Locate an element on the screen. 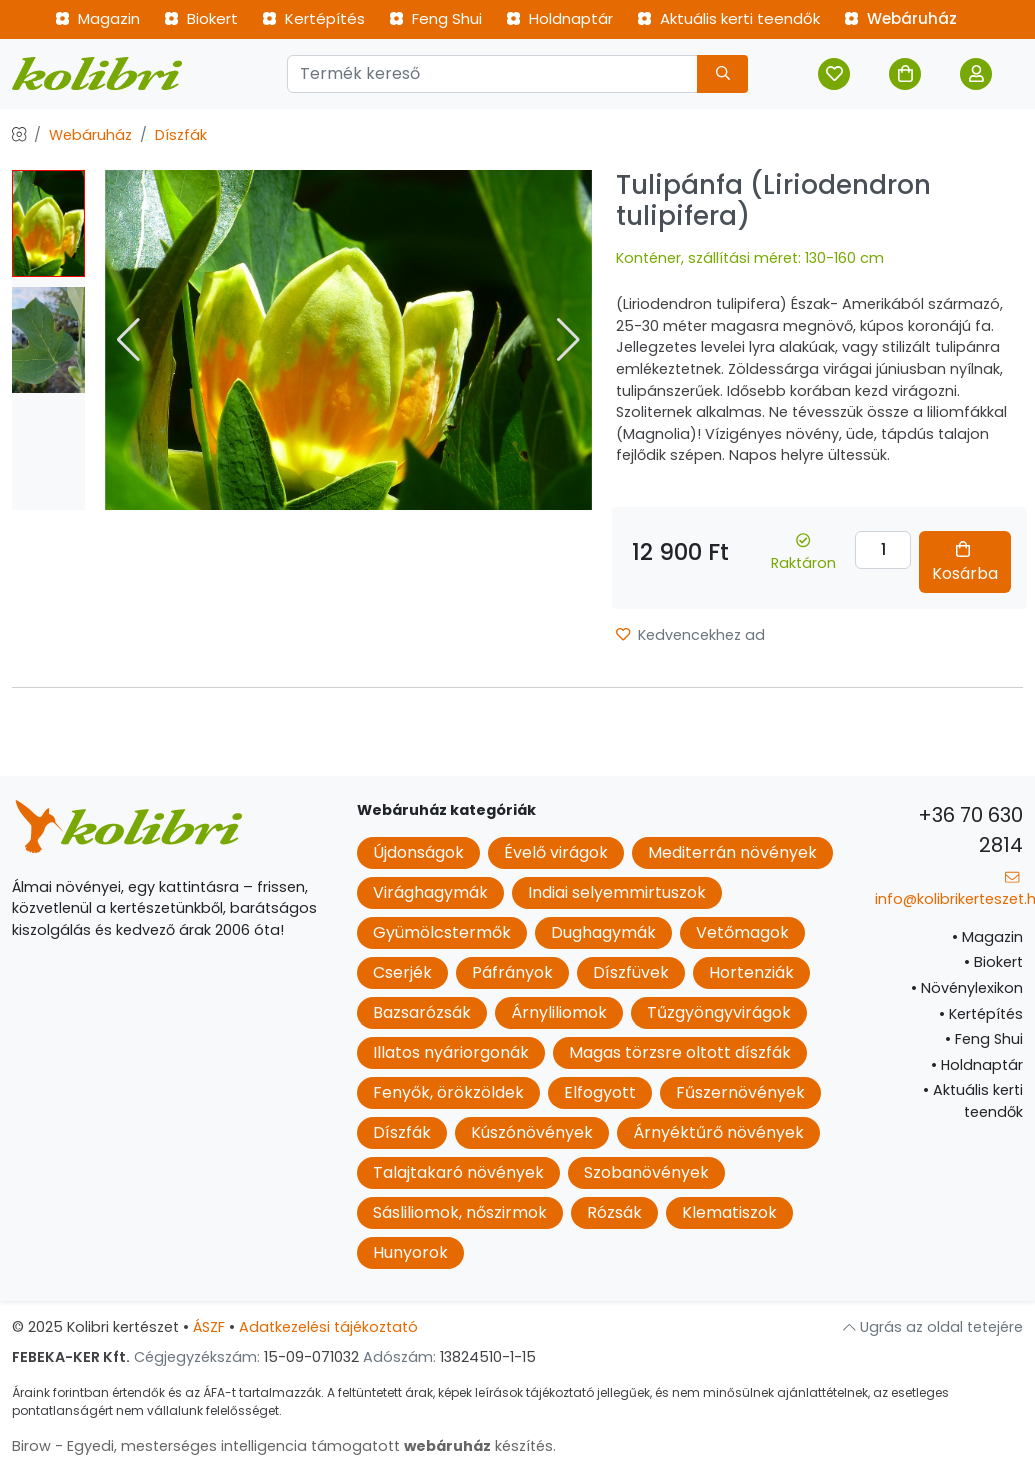 This screenshot has width=1035, height=1474. Tűzgyöngyvirágok is located at coordinates (719, 1012).